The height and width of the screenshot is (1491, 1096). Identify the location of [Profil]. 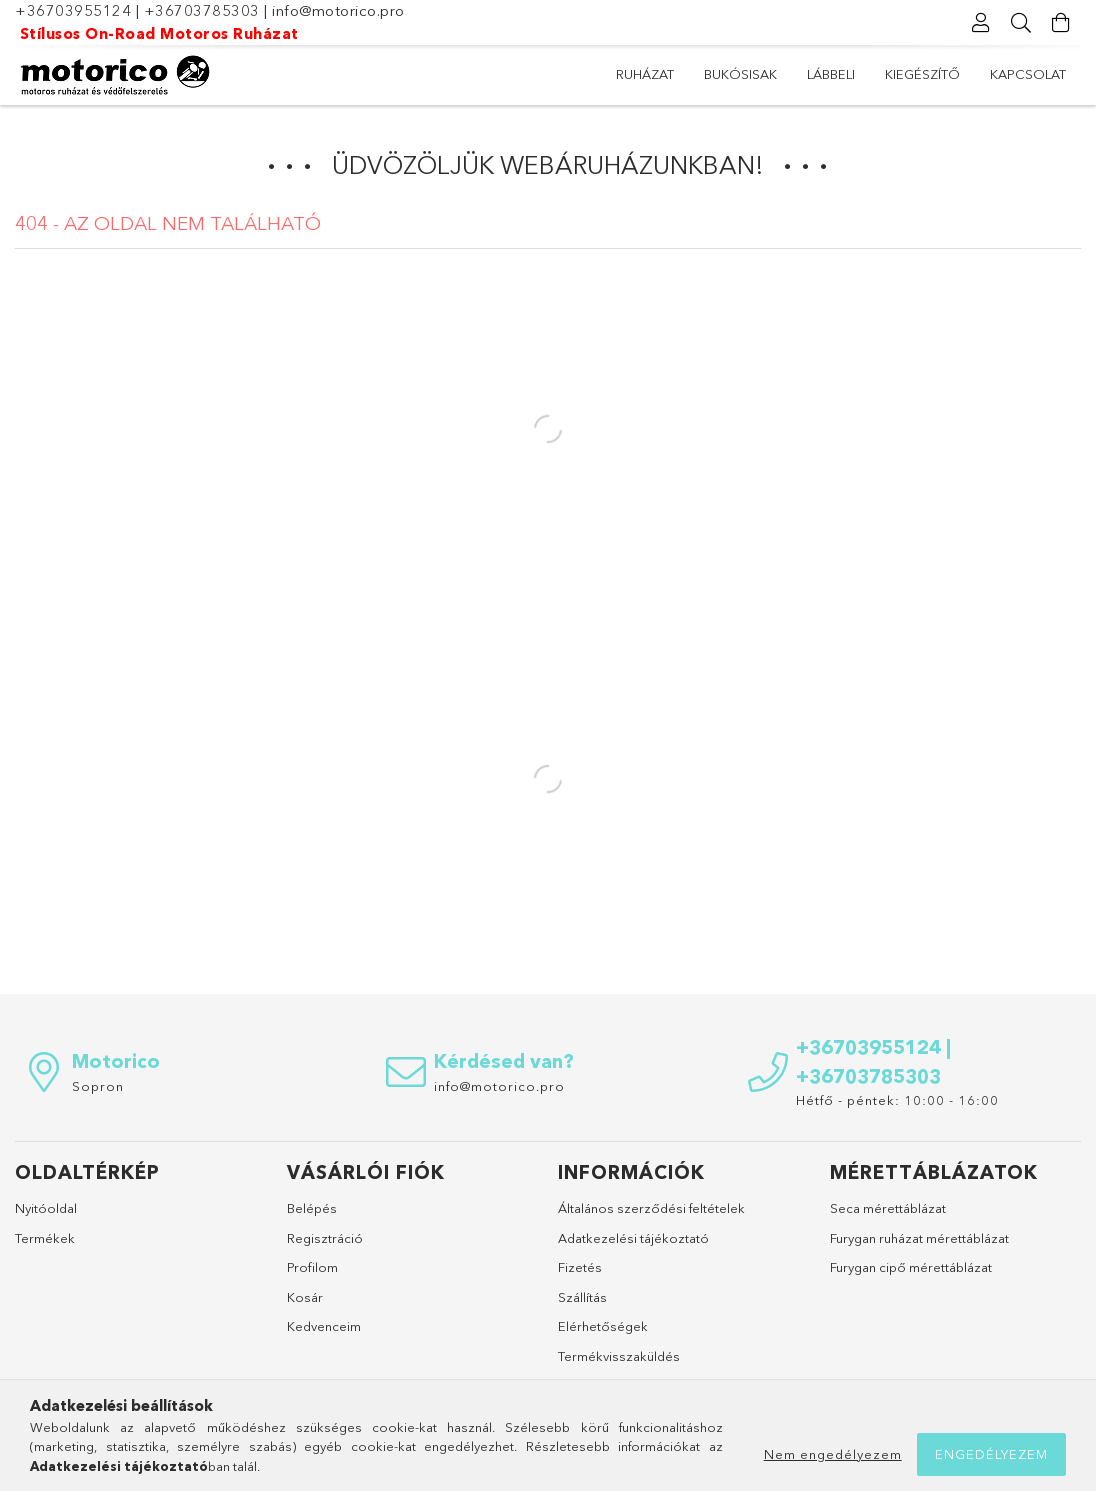
(981, 23).